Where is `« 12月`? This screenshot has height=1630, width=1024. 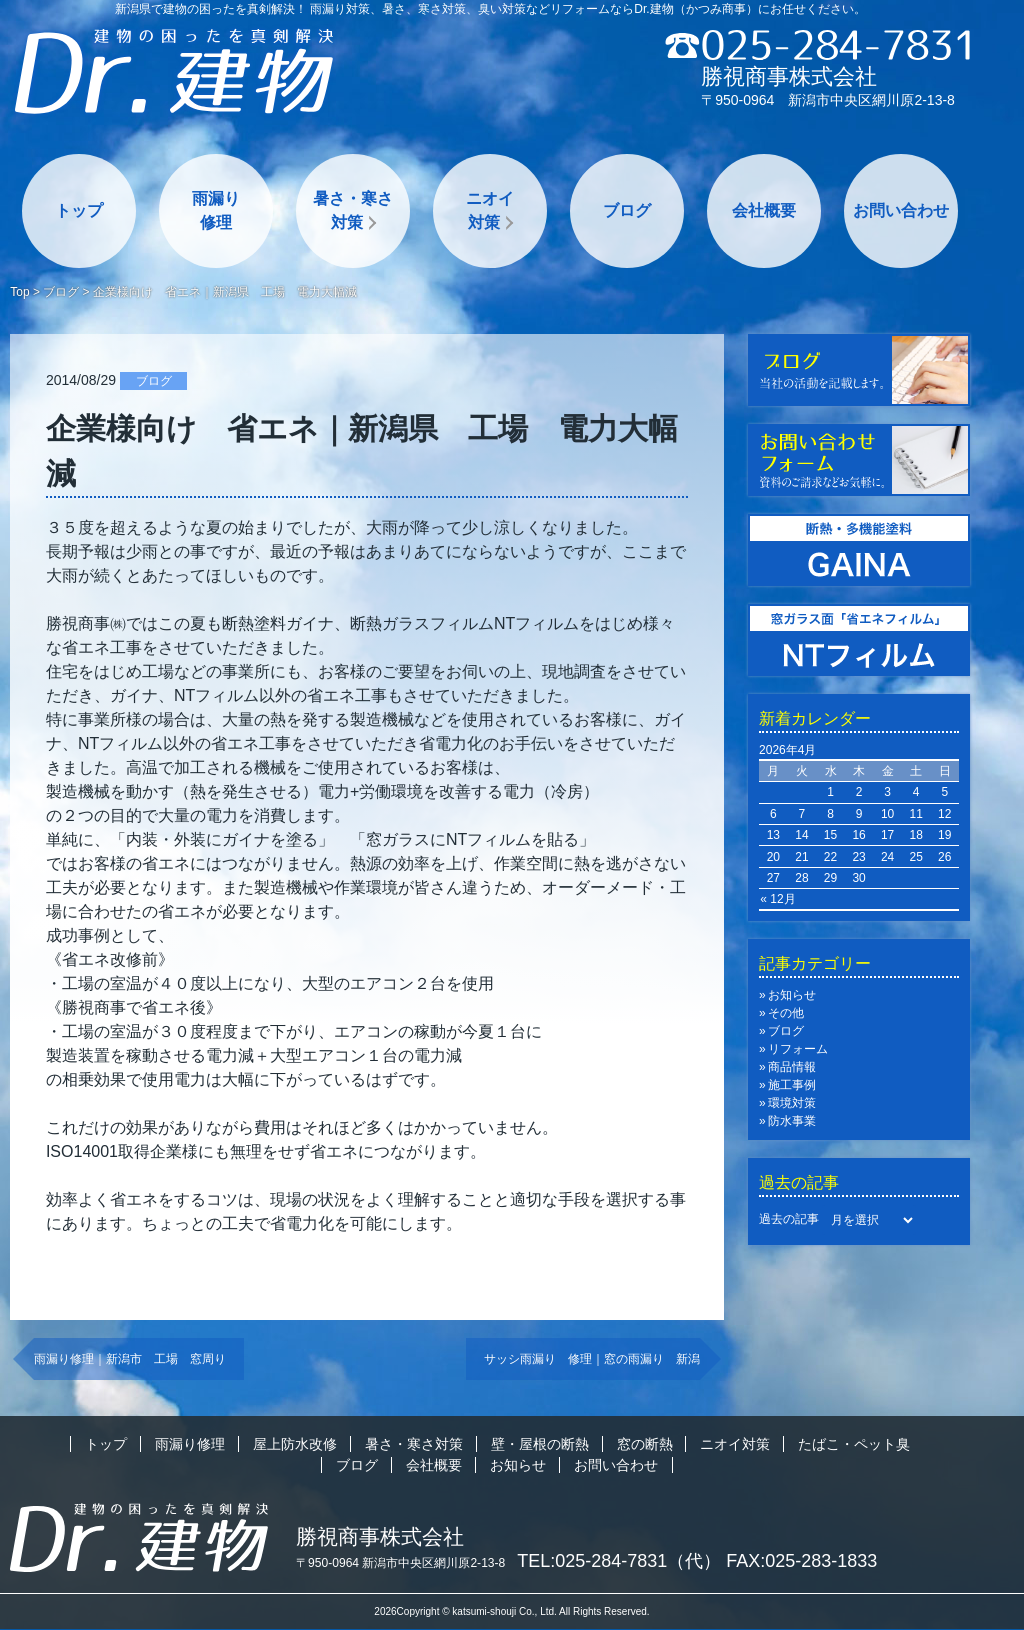 « 12月 is located at coordinates (777, 899).